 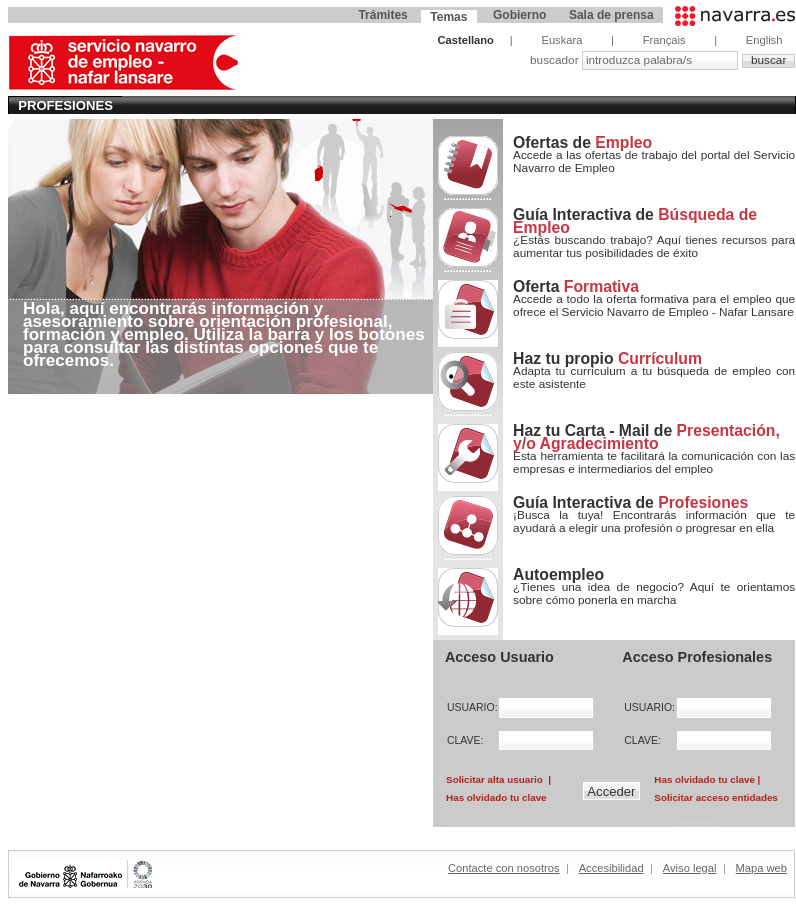 What do you see at coordinates (496, 797) in the screenshot?
I see `Has olvidado tu clave` at bounding box center [496, 797].